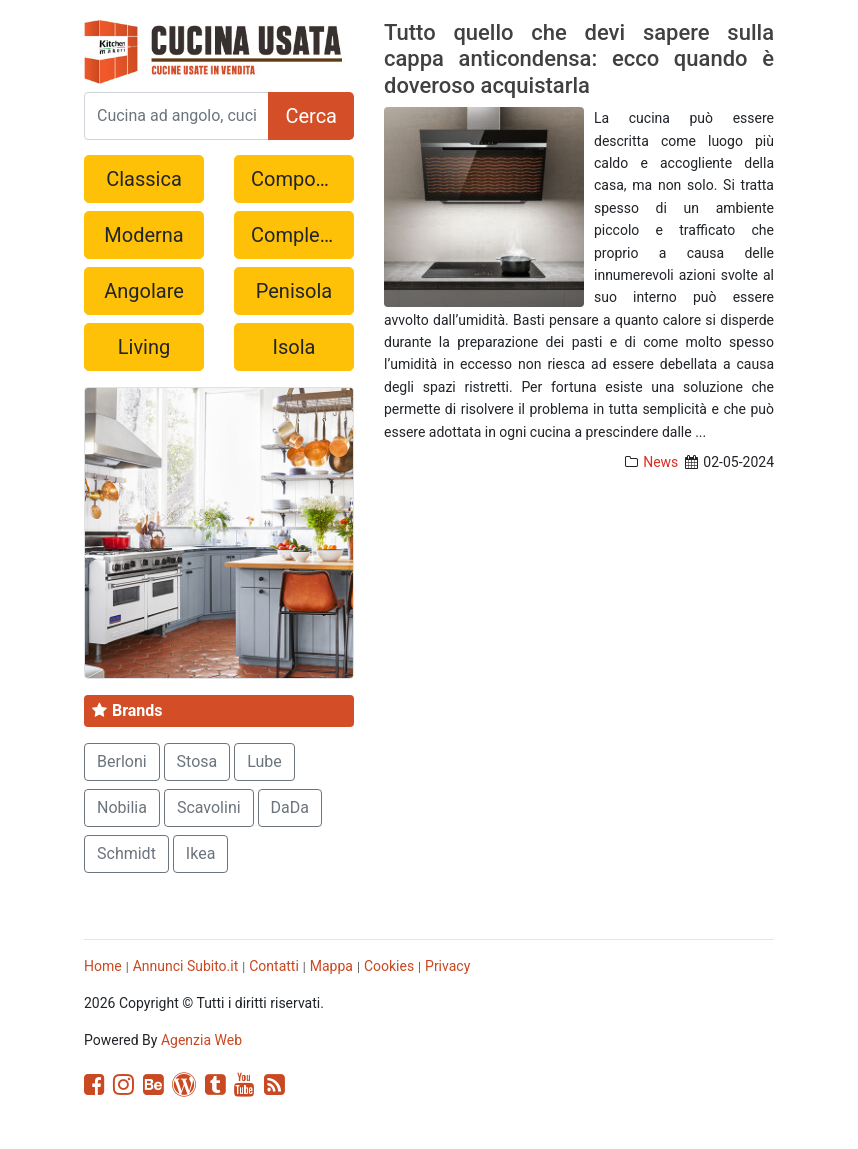  I want to click on Mappa, so click(331, 966).